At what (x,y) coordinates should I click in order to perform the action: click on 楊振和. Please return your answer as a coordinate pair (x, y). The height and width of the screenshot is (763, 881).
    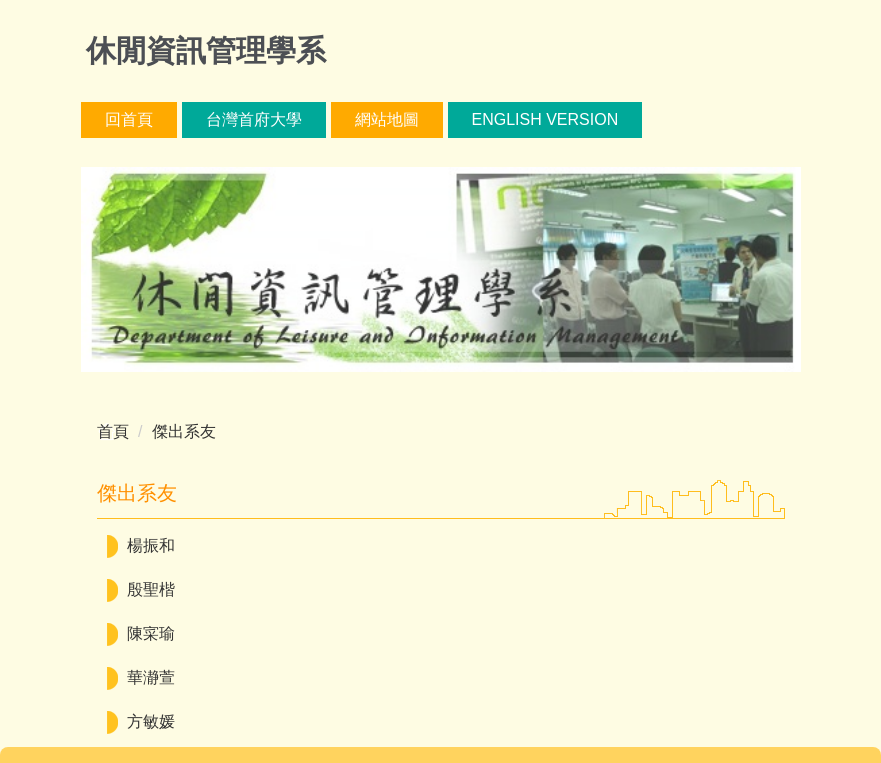
    Looking at the image, I should click on (151, 545).